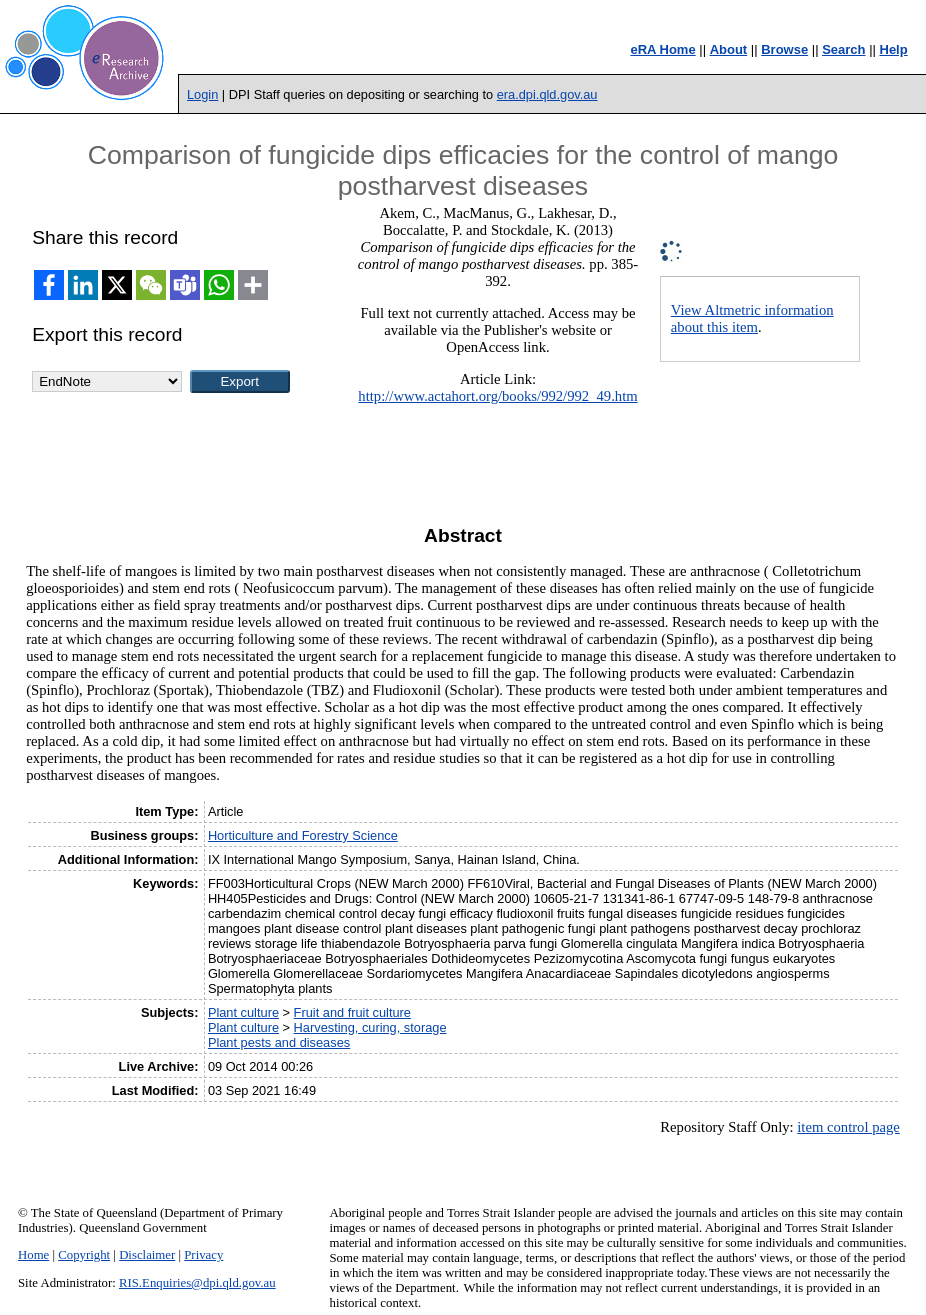 The height and width of the screenshot is (1315, 926). Describe the element at coordinates (752, 318) in the screenshot. I see `View Altmetric information about this item` at that location.